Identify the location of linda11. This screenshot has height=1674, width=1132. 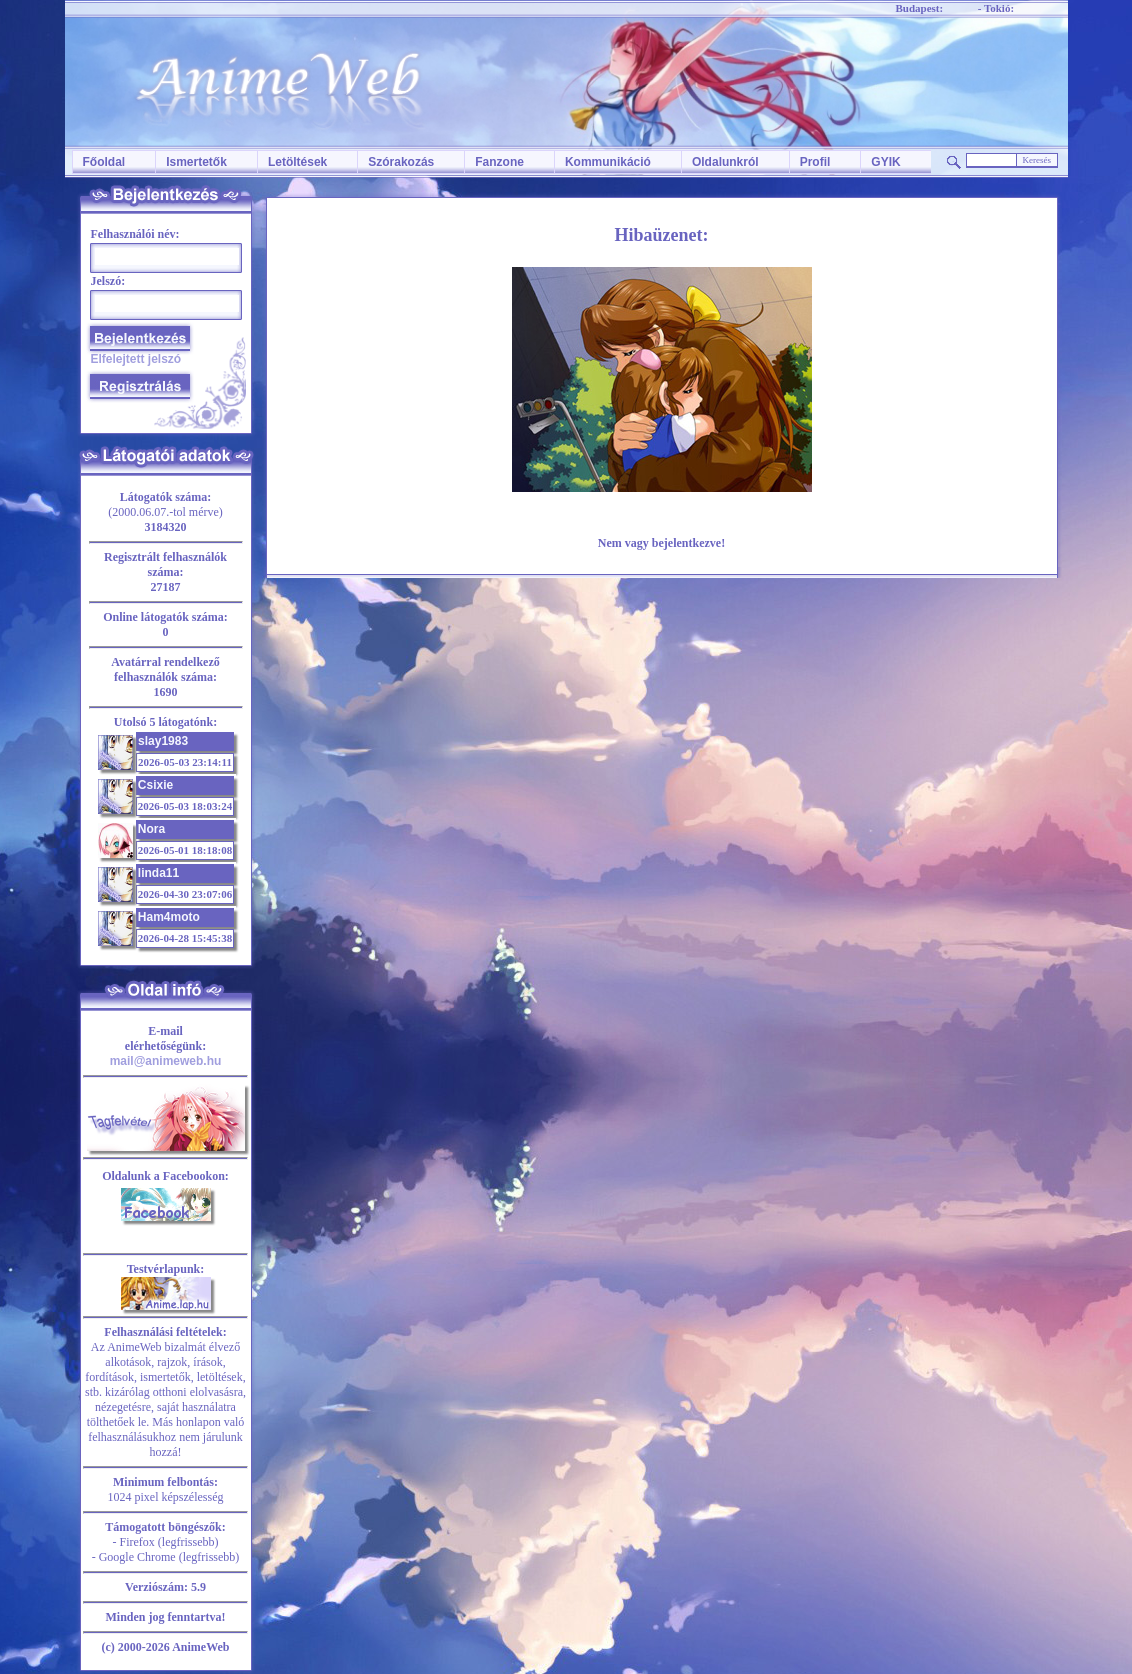
(158, 873).